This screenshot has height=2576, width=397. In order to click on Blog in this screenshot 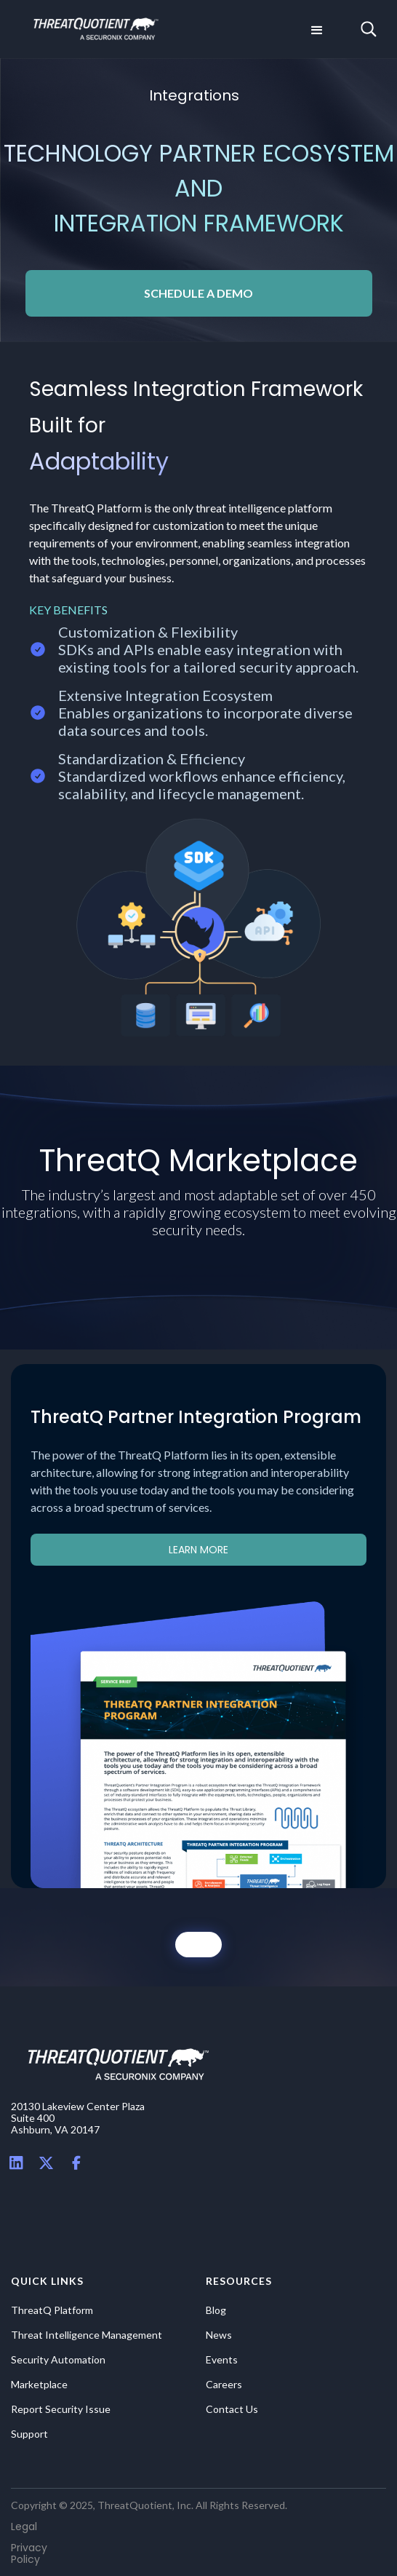, I will do `click(216, 2310)`.